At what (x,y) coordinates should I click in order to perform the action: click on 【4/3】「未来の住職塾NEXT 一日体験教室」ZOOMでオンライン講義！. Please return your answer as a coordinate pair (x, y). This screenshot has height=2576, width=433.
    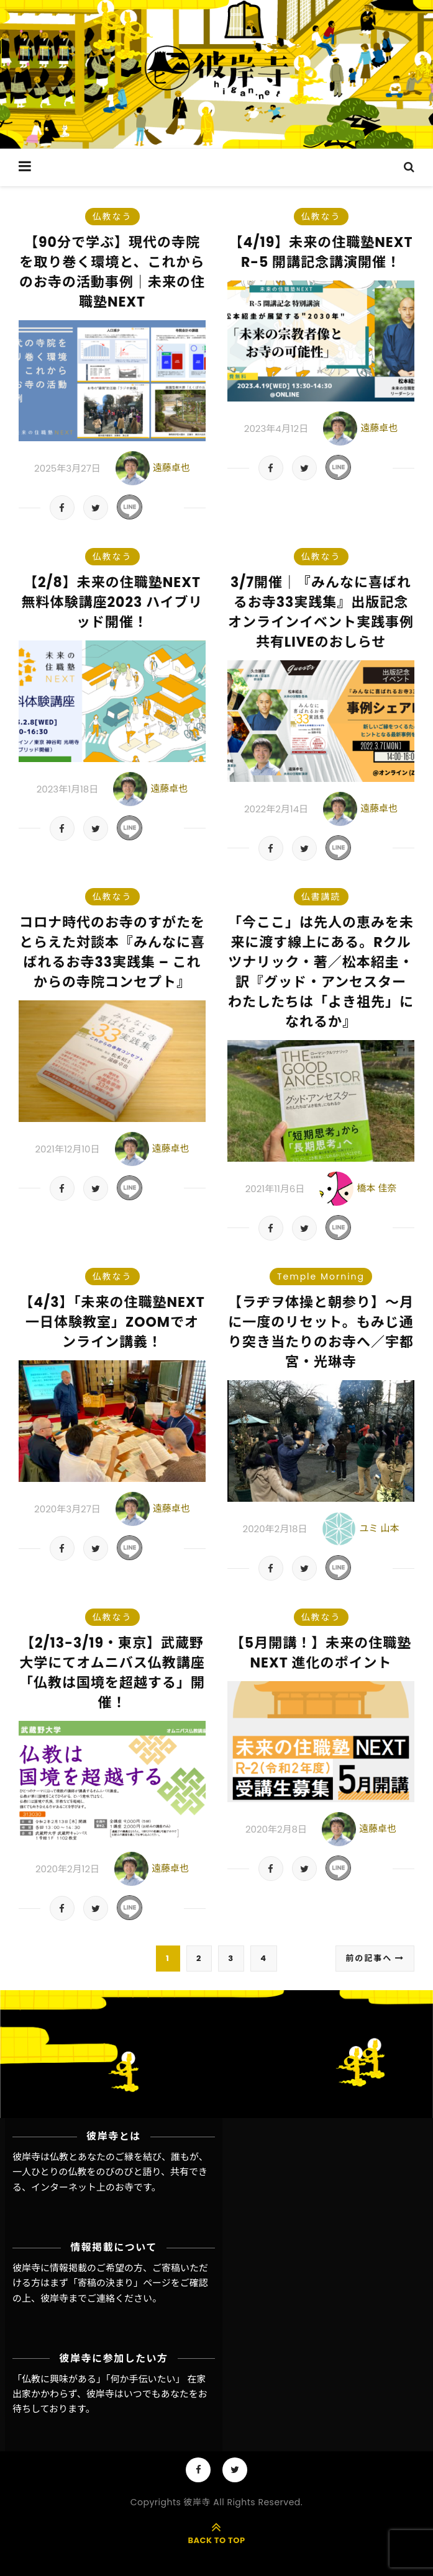
    Looking at the image, I should click on (111, 1322).